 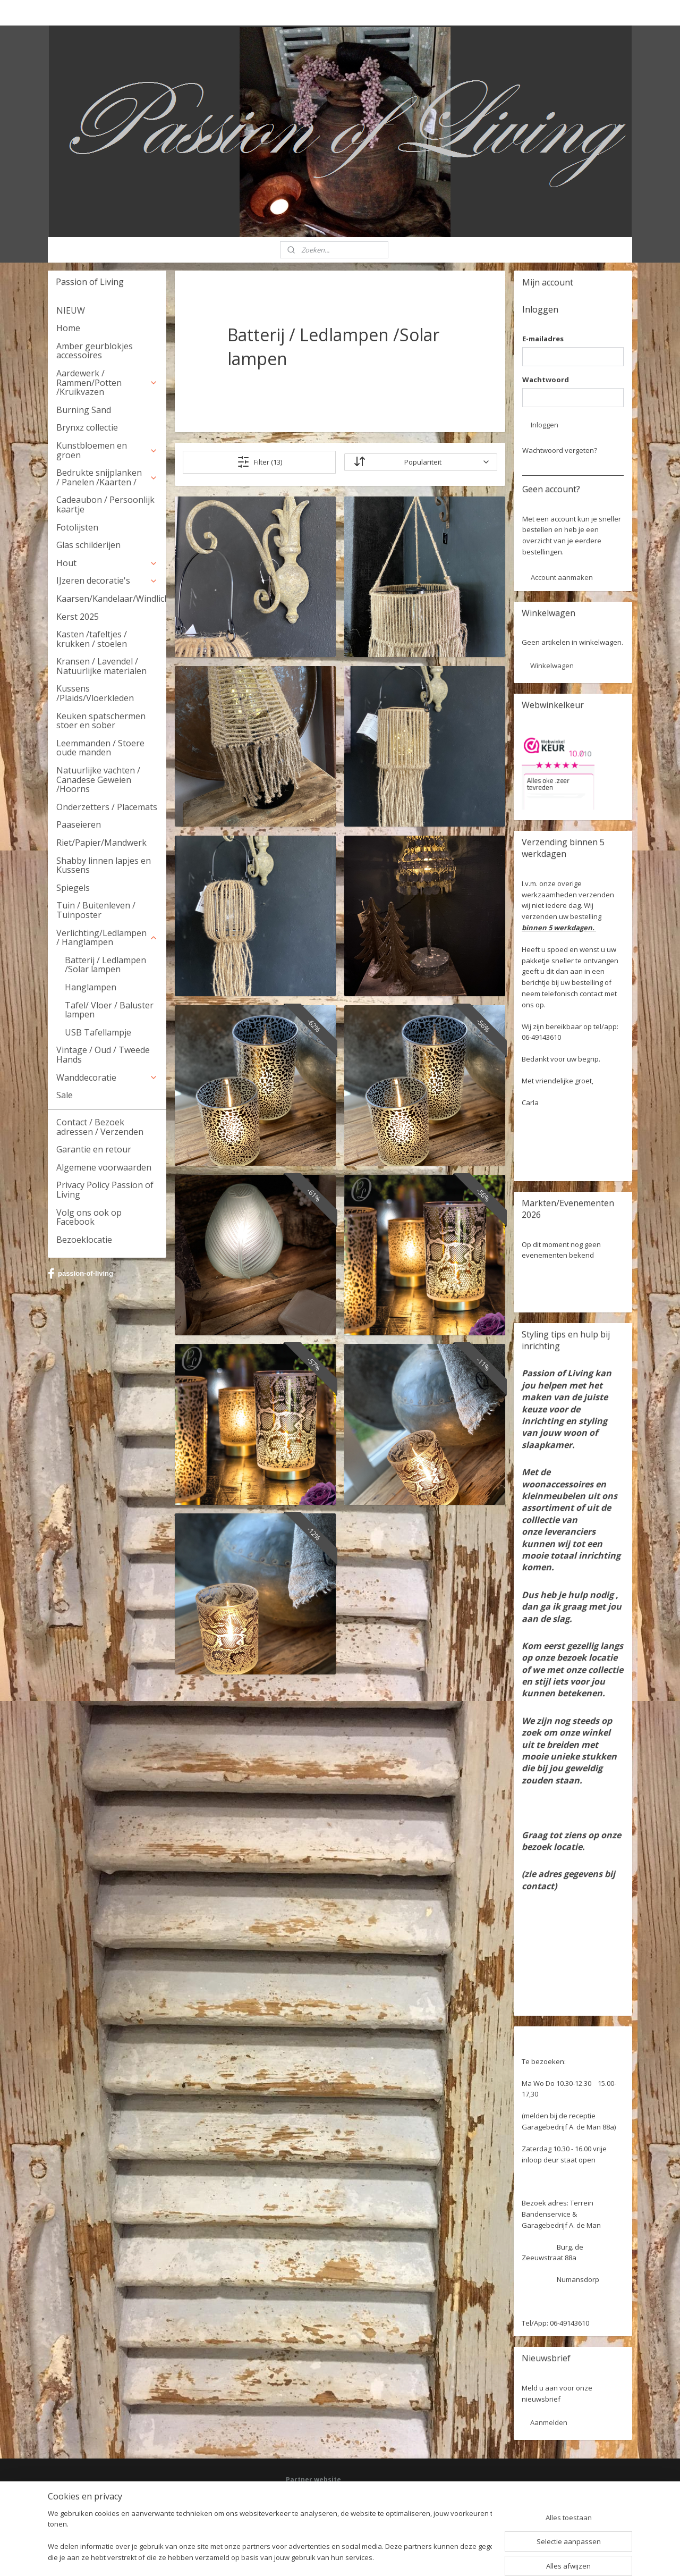 What do you see at coordinates (420, 462) in the screenshot?
I see `[Sorteer op]` at bounding box center [420, 462].